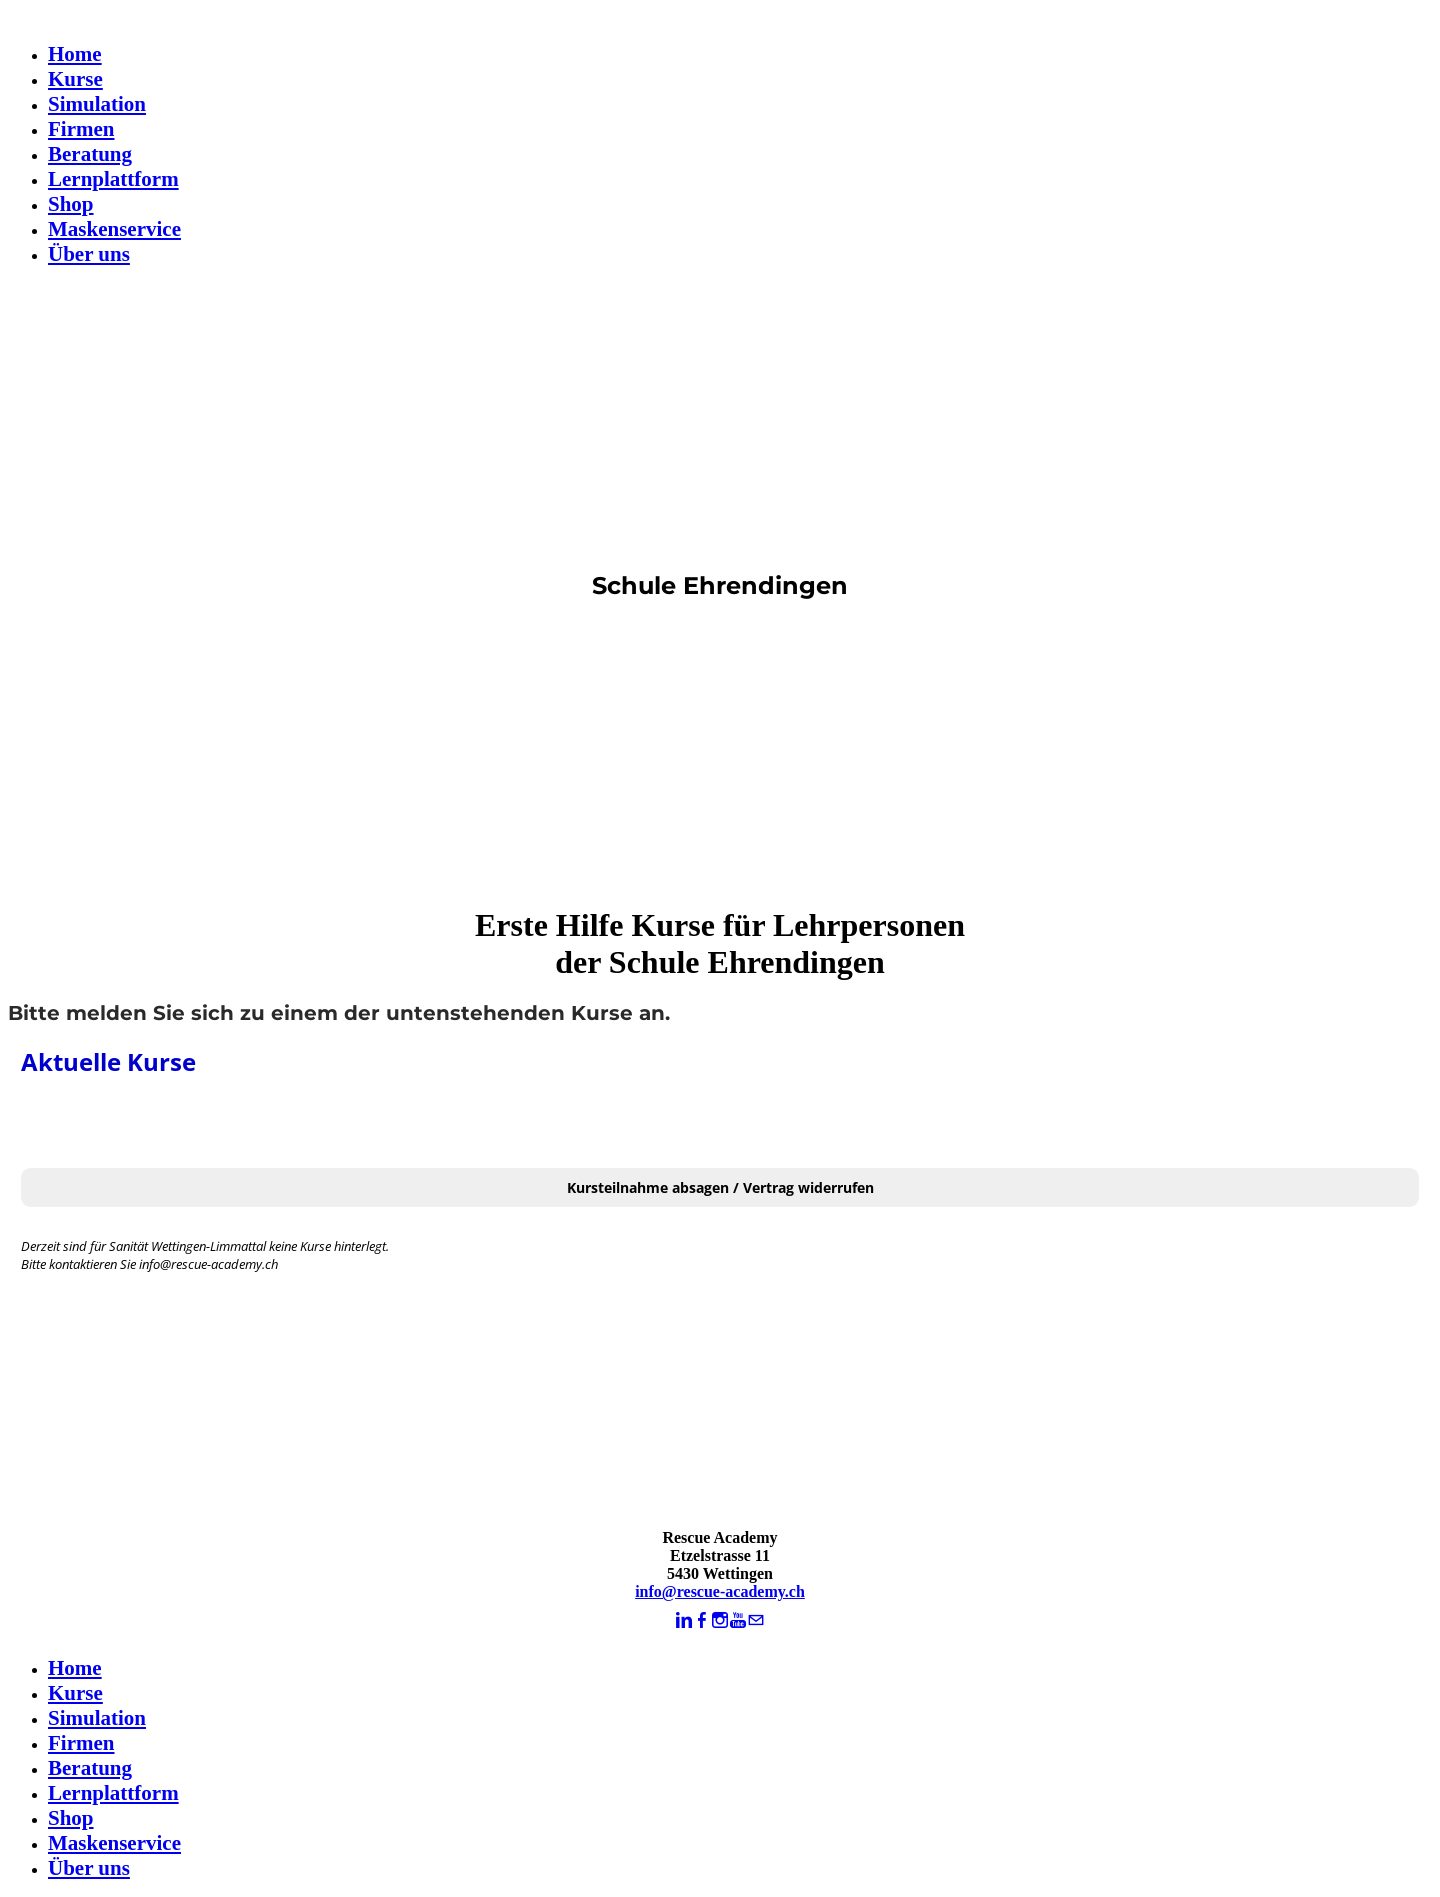  Describe the element at coordinates (720, 1620) in the screenshot. I see `[Instagram]` at that location.